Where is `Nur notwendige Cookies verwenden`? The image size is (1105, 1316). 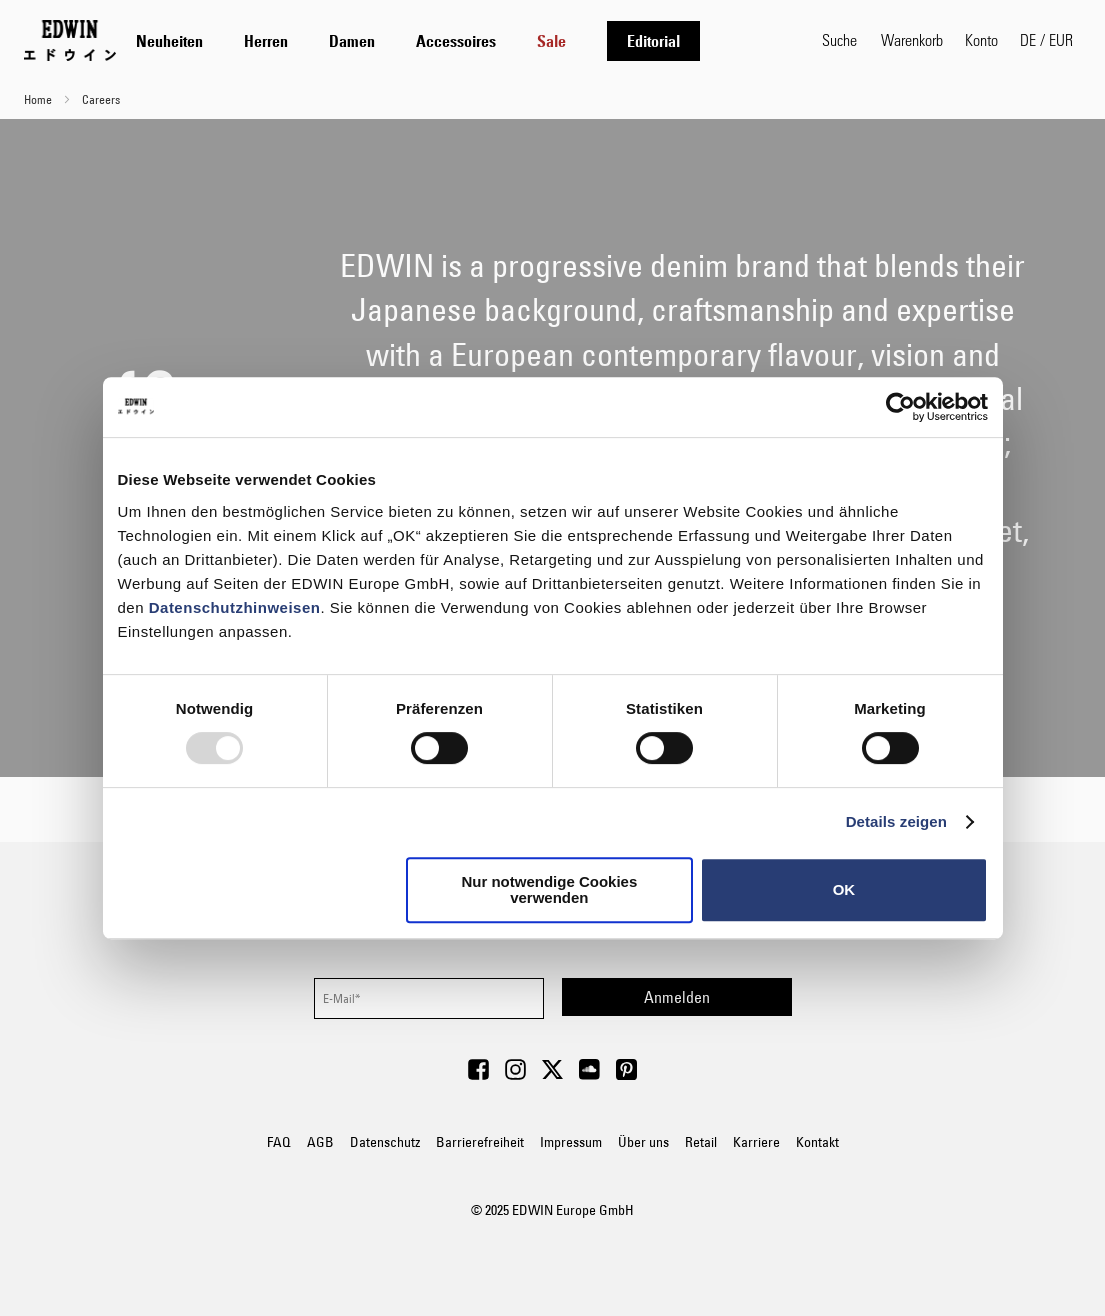
Nur notwendige Cookies verwenden is located at coordinates (549, 889).